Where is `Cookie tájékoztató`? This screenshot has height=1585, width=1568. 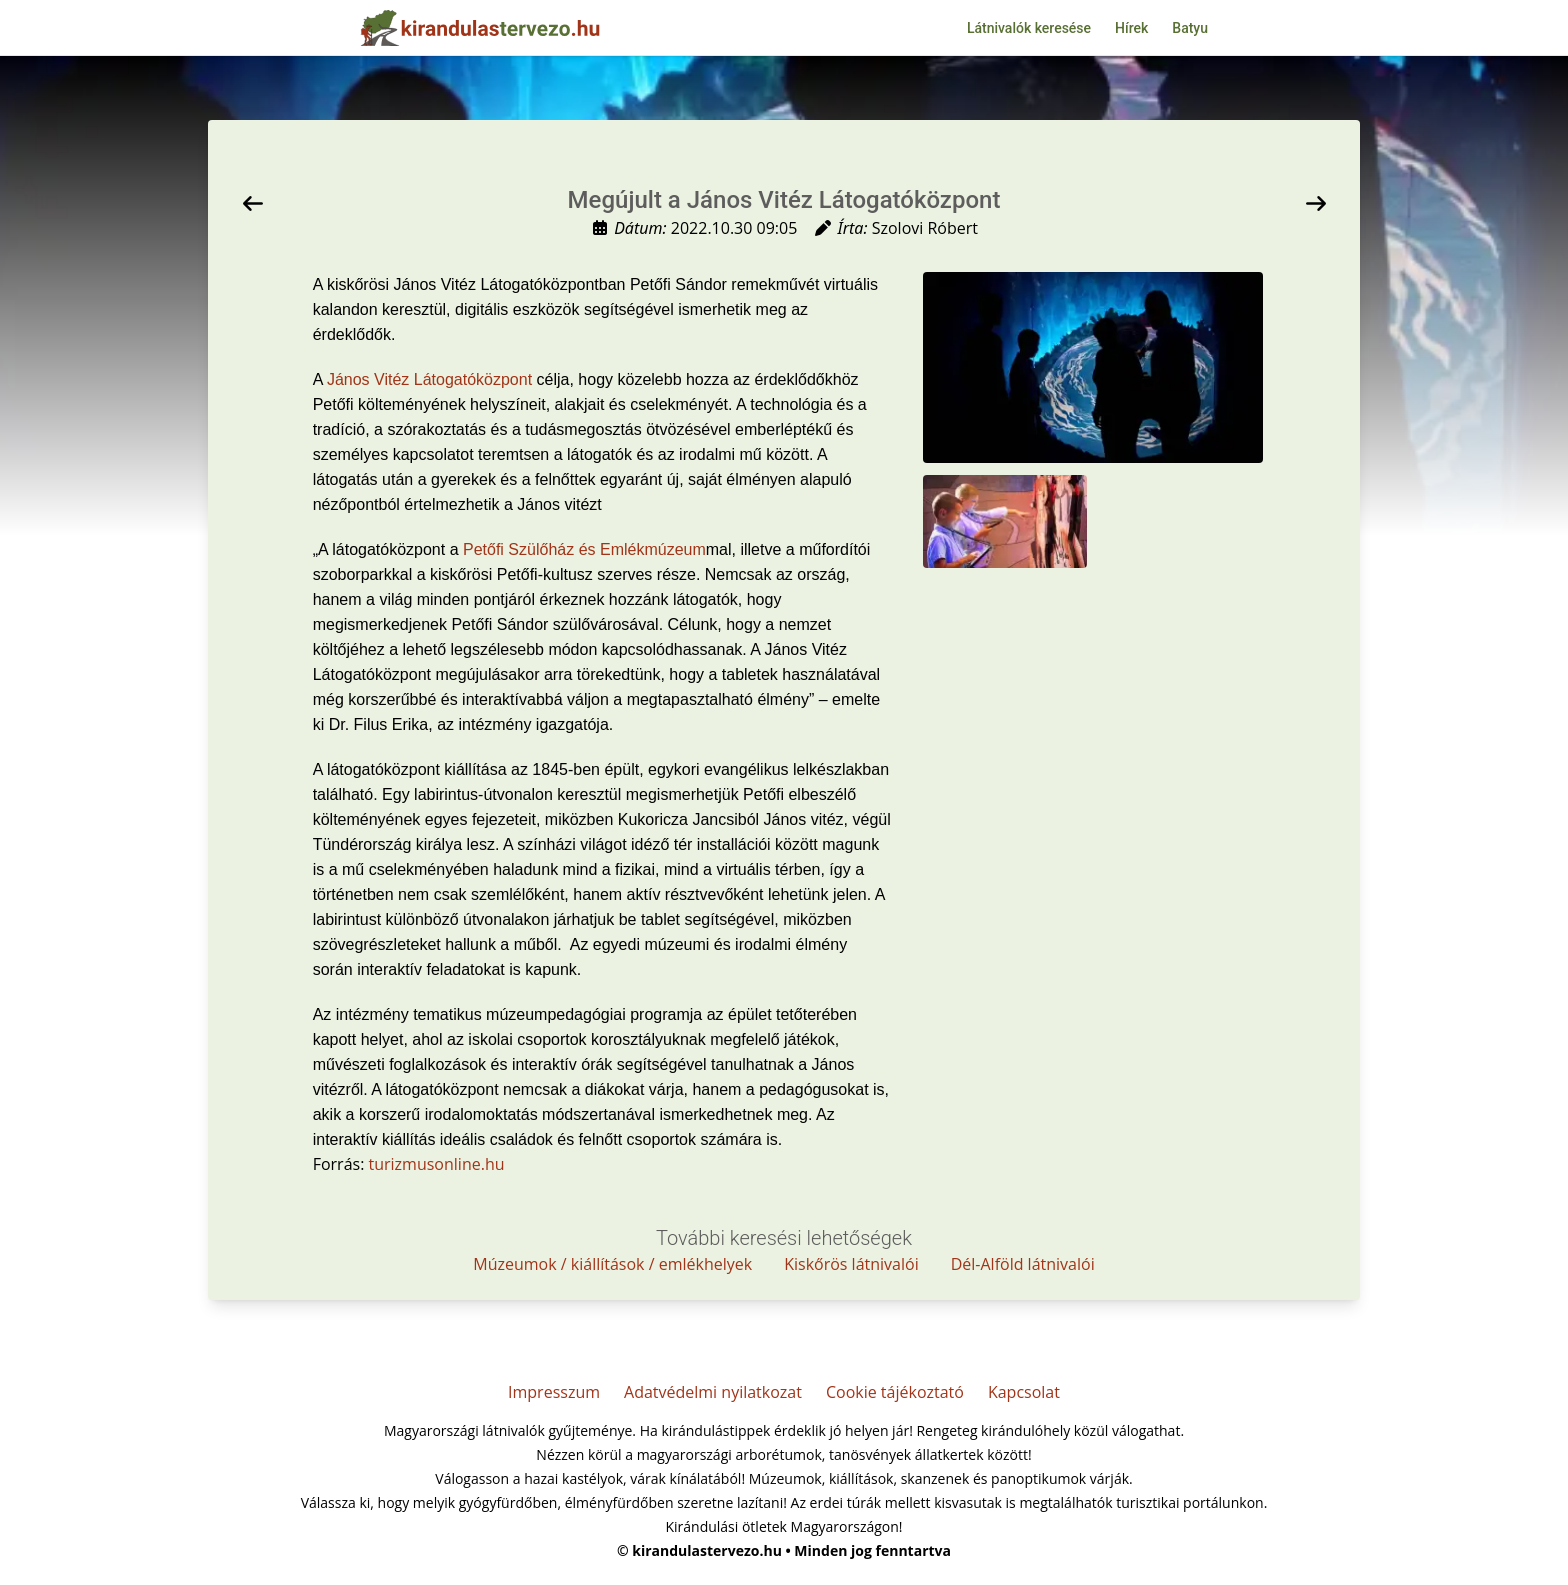
Cookie tájékoztató is located at coordinates (895, 1392).